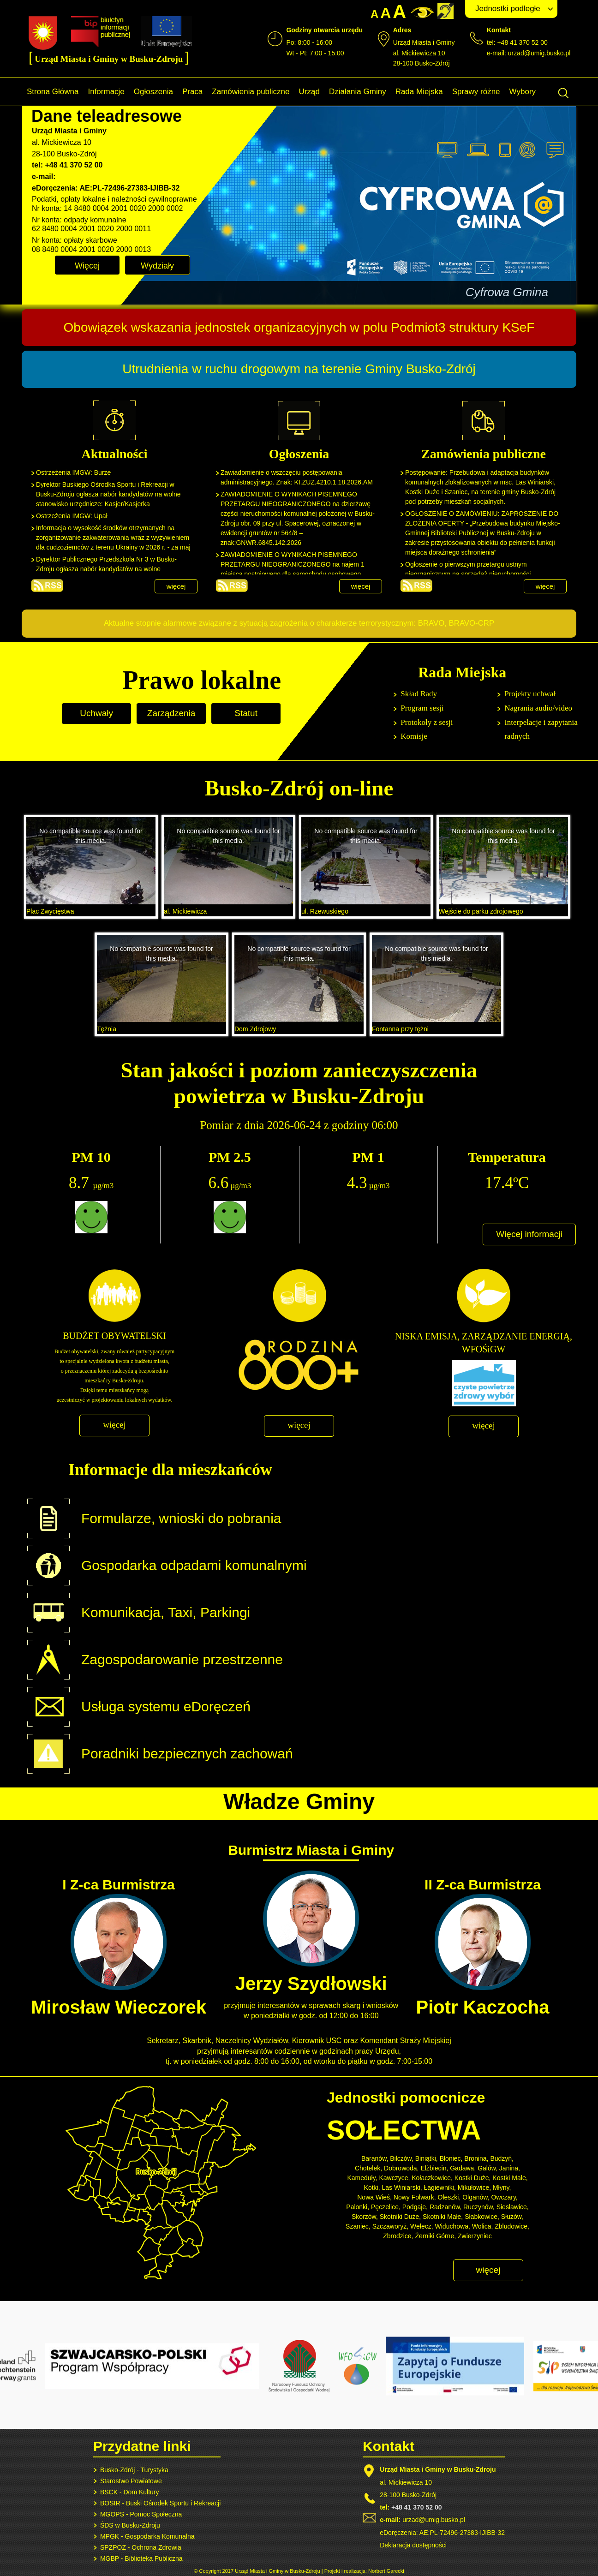 This screenshot has width=598, height=2576. I want to click on Uchwały, so click(96, 713).